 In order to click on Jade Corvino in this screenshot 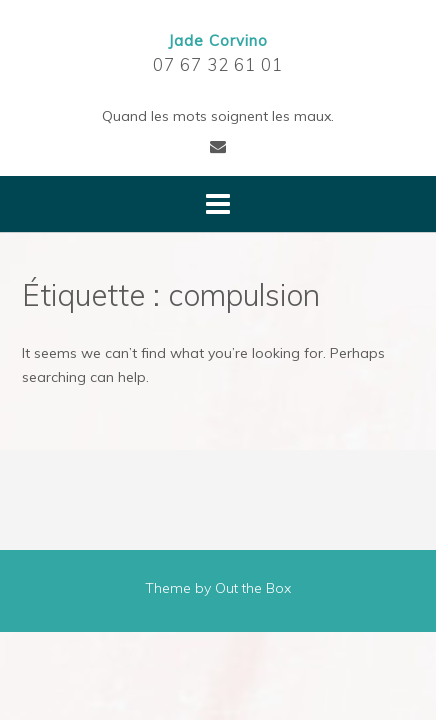, I will do `click(218, 40)`.